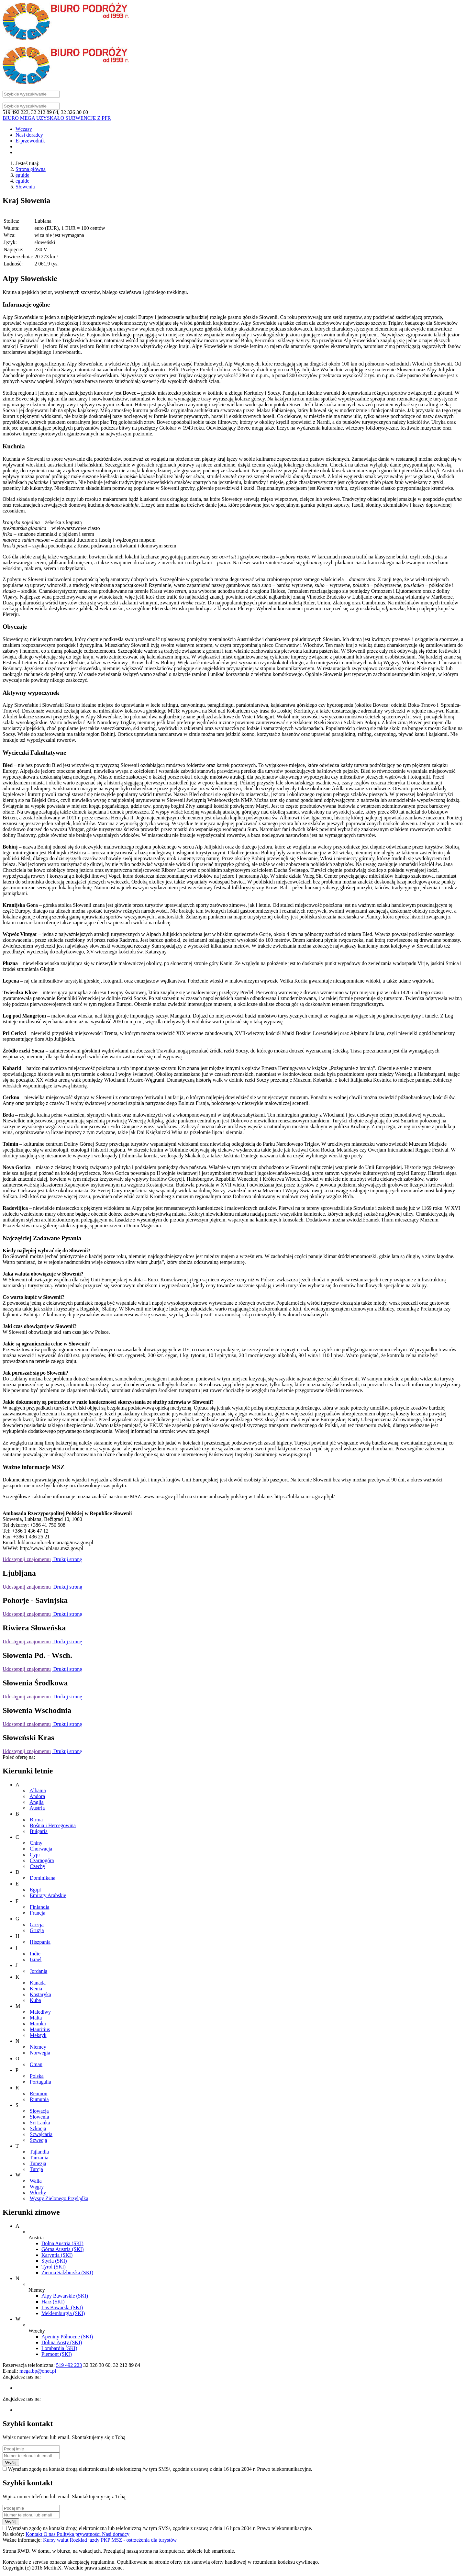 The height and width of the screenshot is (2576, 466). What do you see at coordinates (38, 2192) in the screenshot?
I see `Włochy` at bounding box center [38, 2192].